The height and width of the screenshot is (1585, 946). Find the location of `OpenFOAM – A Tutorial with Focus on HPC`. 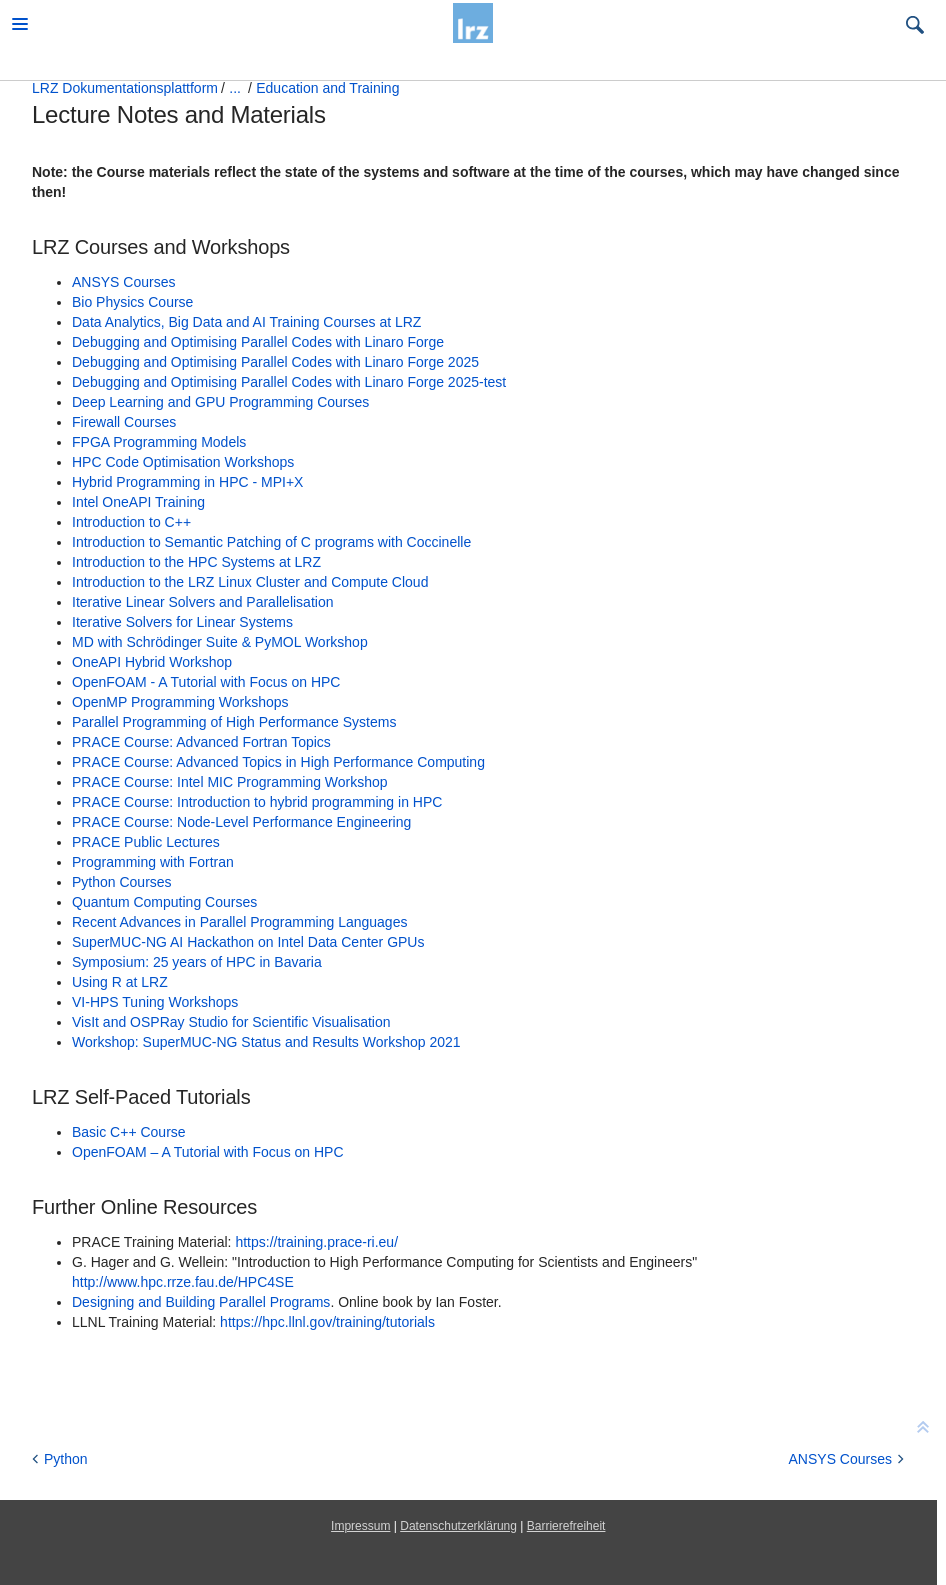

OpenFOAM – A Tutorial with Focus on HPC is located at coordinates (208, 1152).